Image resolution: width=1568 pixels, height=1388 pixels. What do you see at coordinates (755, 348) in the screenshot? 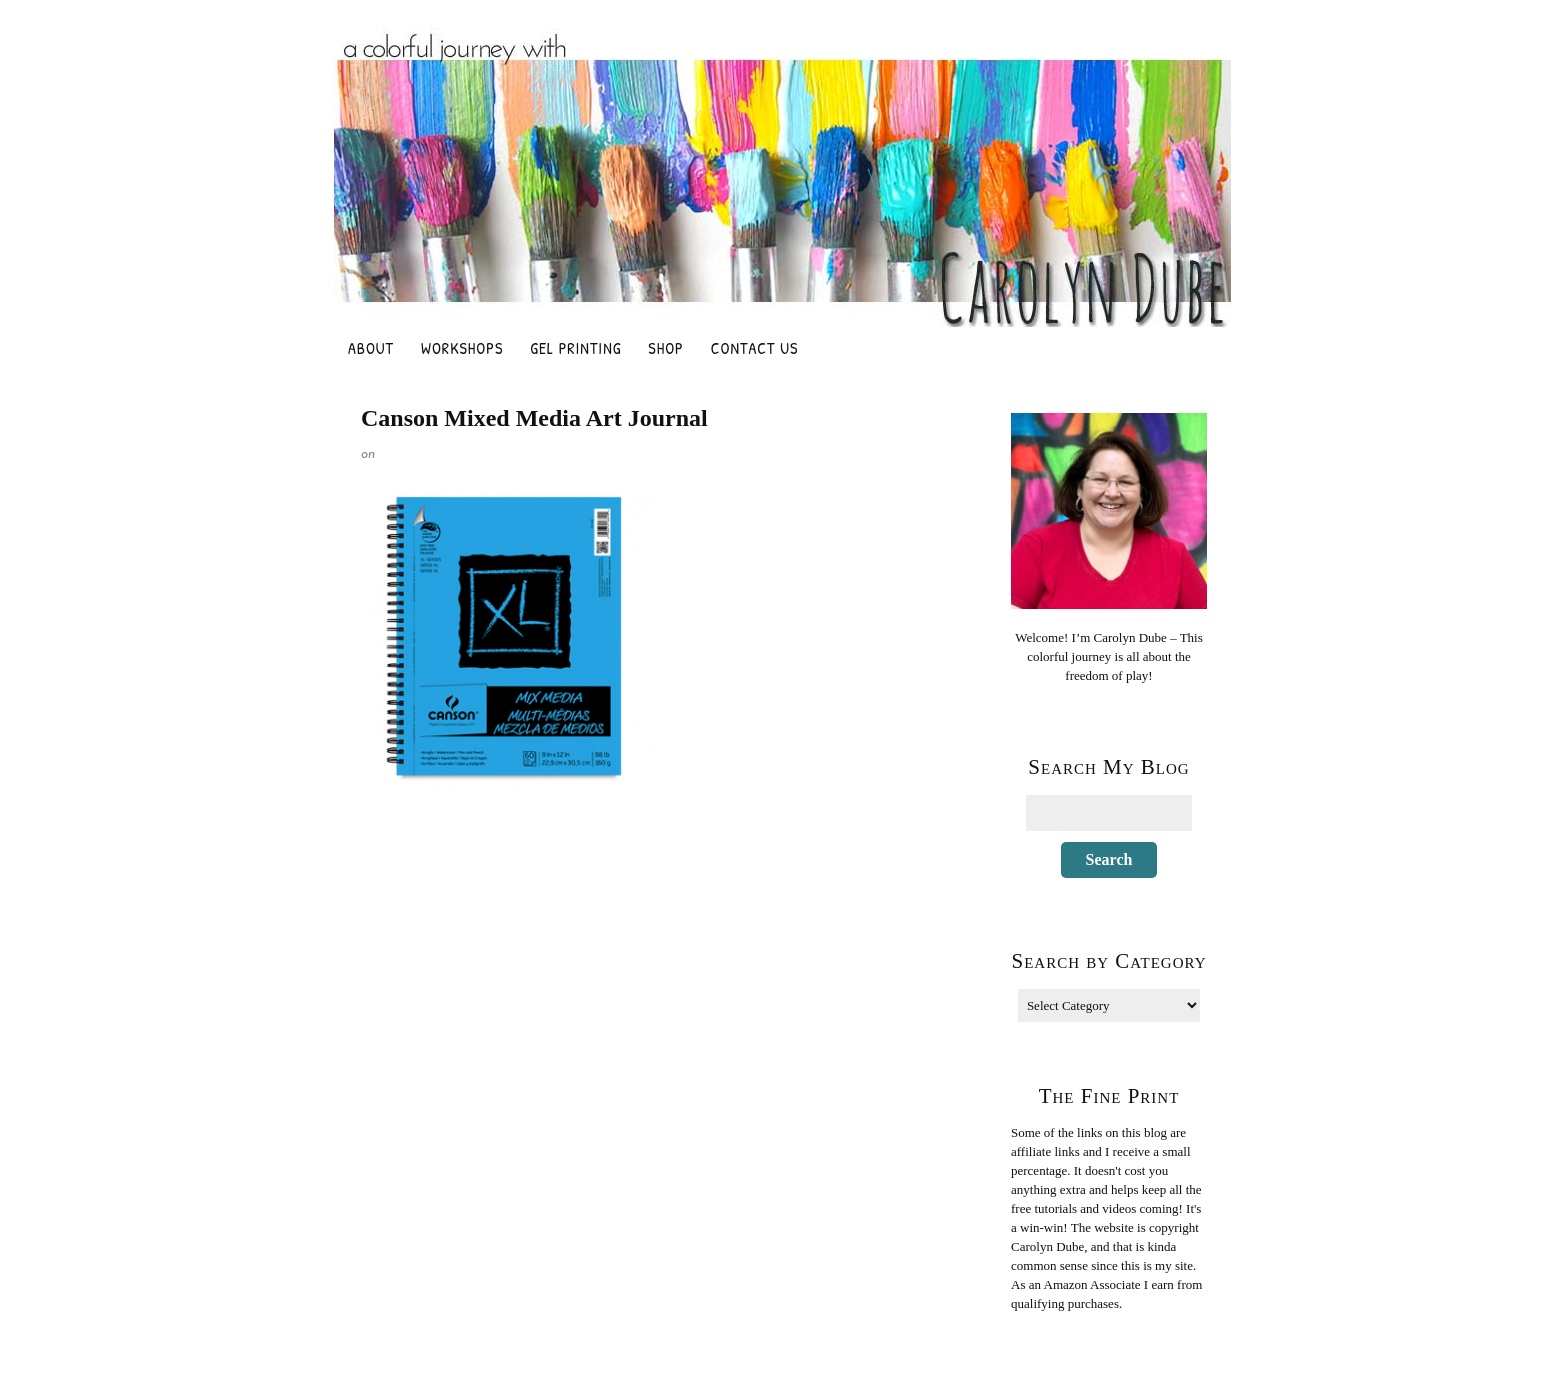
I see `Contact Us` at bounding box center [755, 348].